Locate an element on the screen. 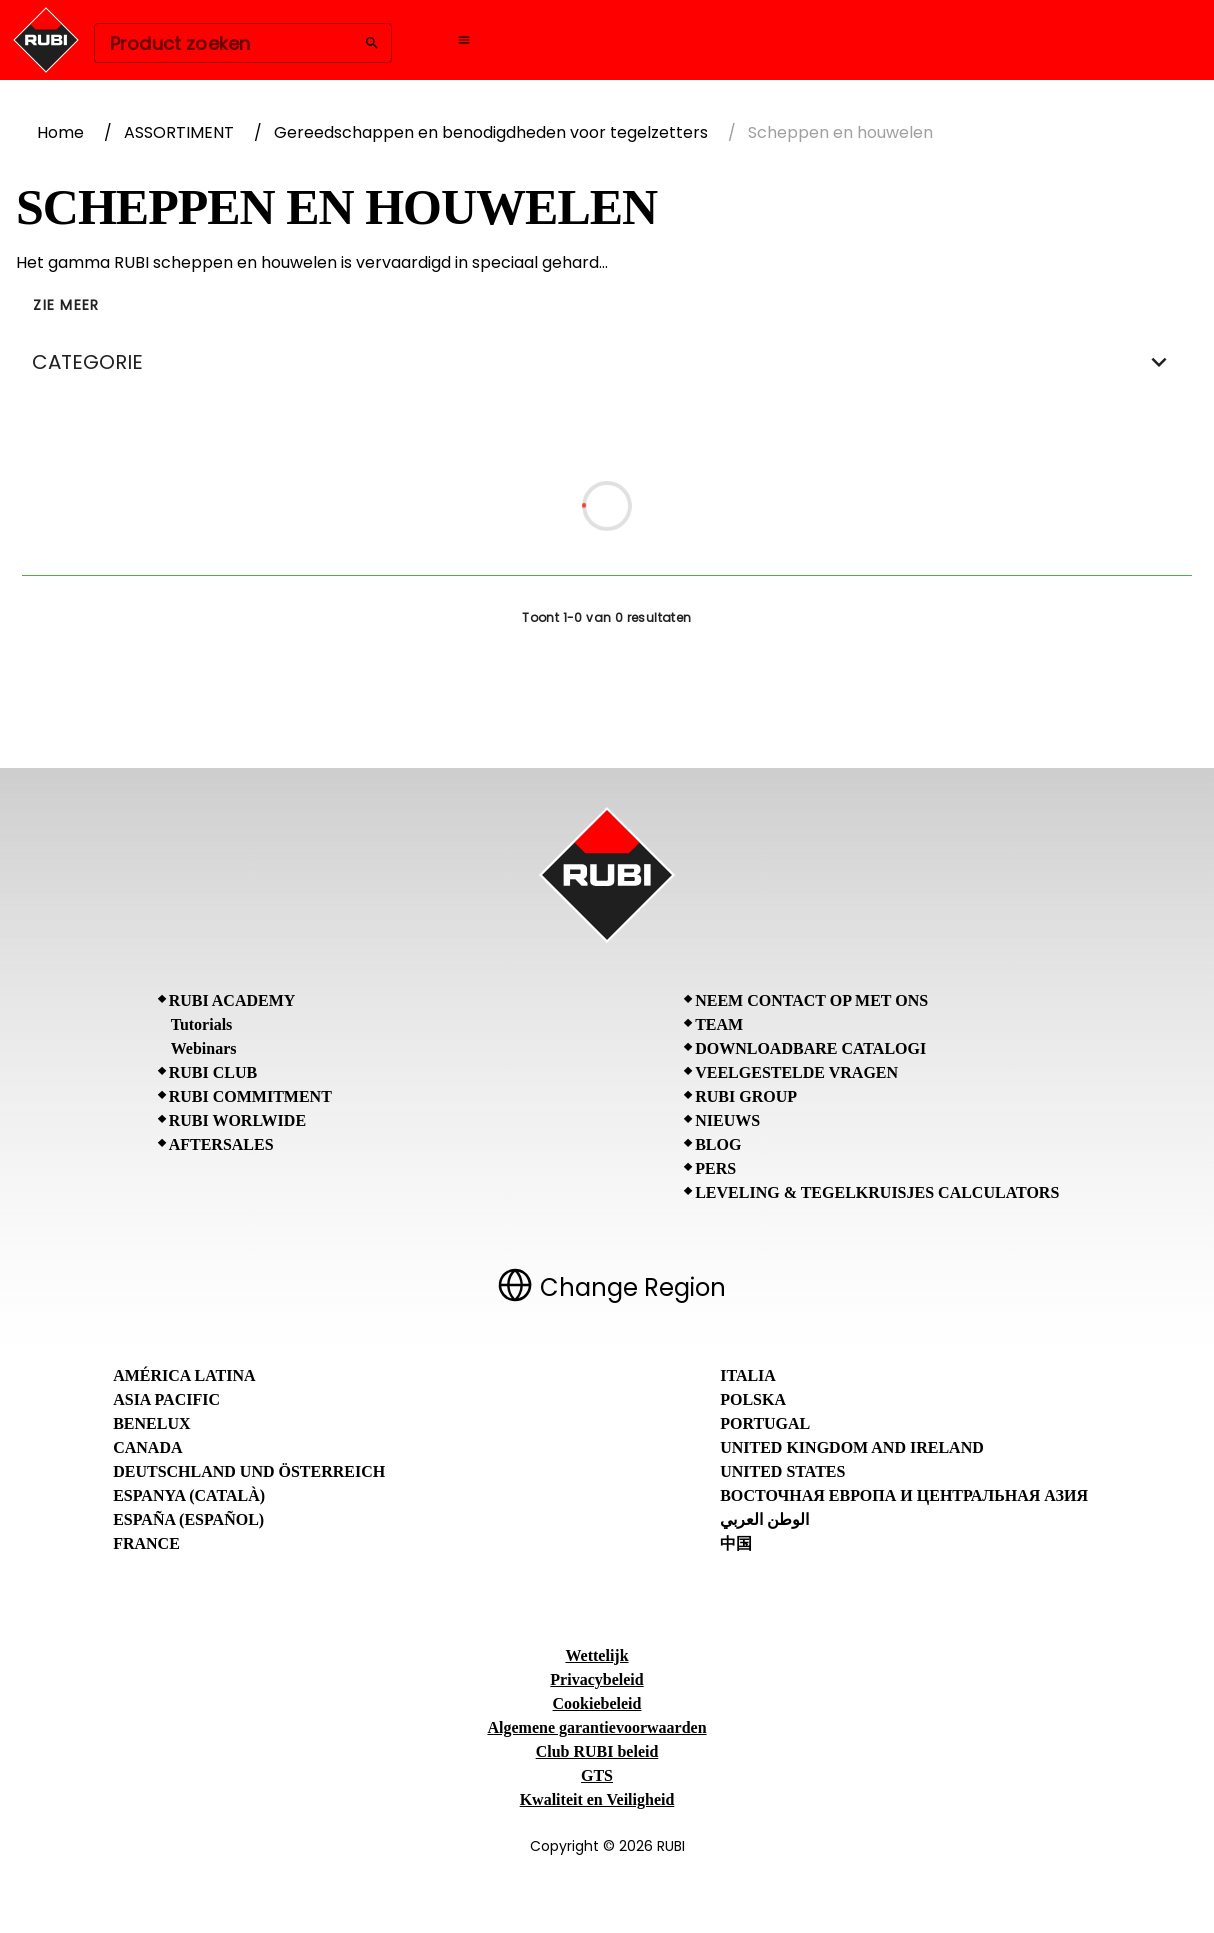  Webinars is located at coordinates (204, 1048).